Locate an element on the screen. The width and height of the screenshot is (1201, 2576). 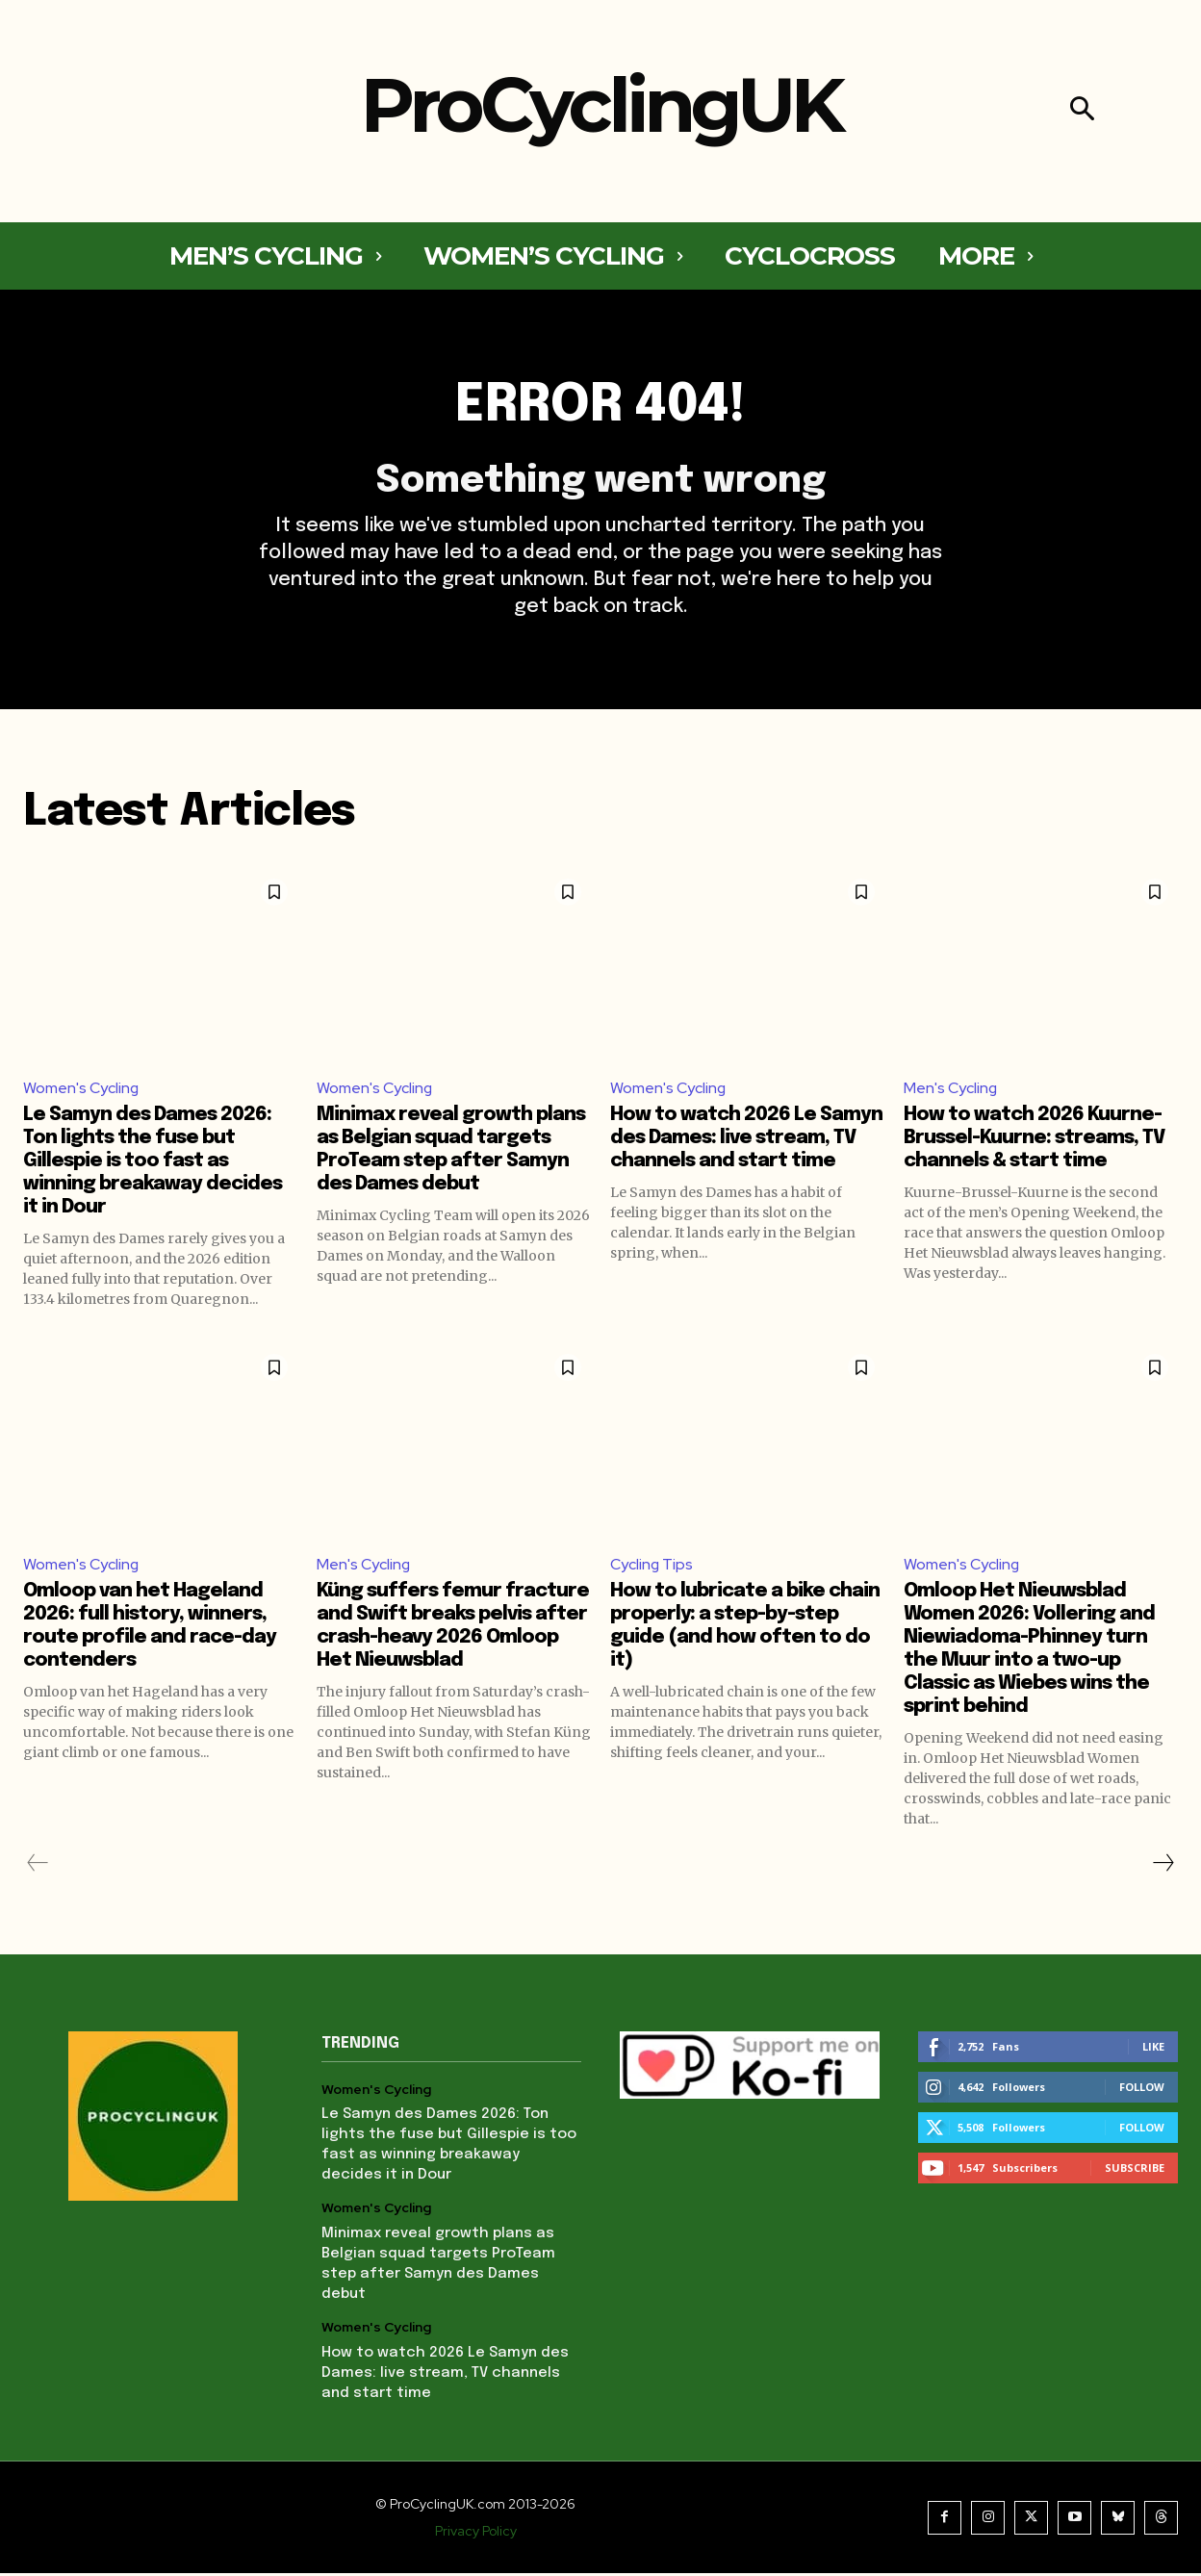
[prev-page] is located at coordinates (38, 1865).